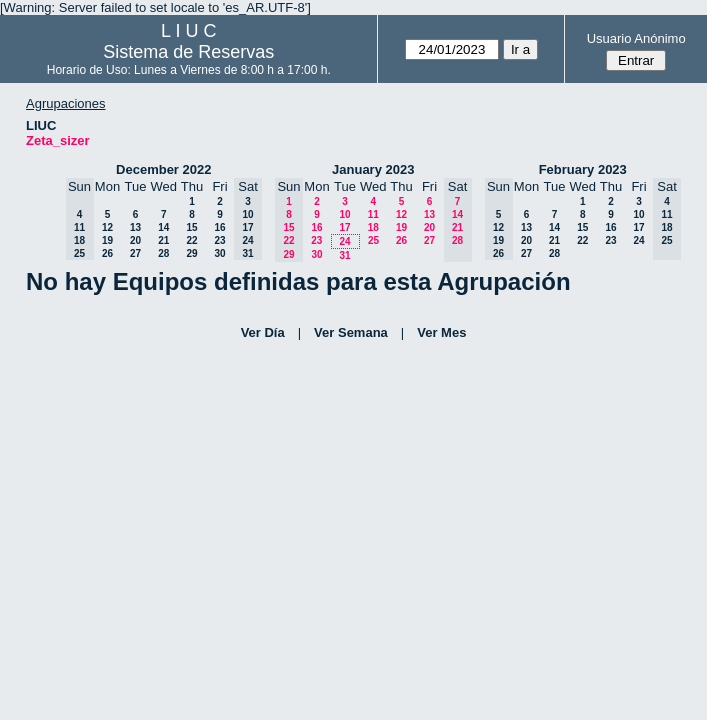 The width and height of the screenshot is (707, 720). I want to click on 19, so click(107, 240).